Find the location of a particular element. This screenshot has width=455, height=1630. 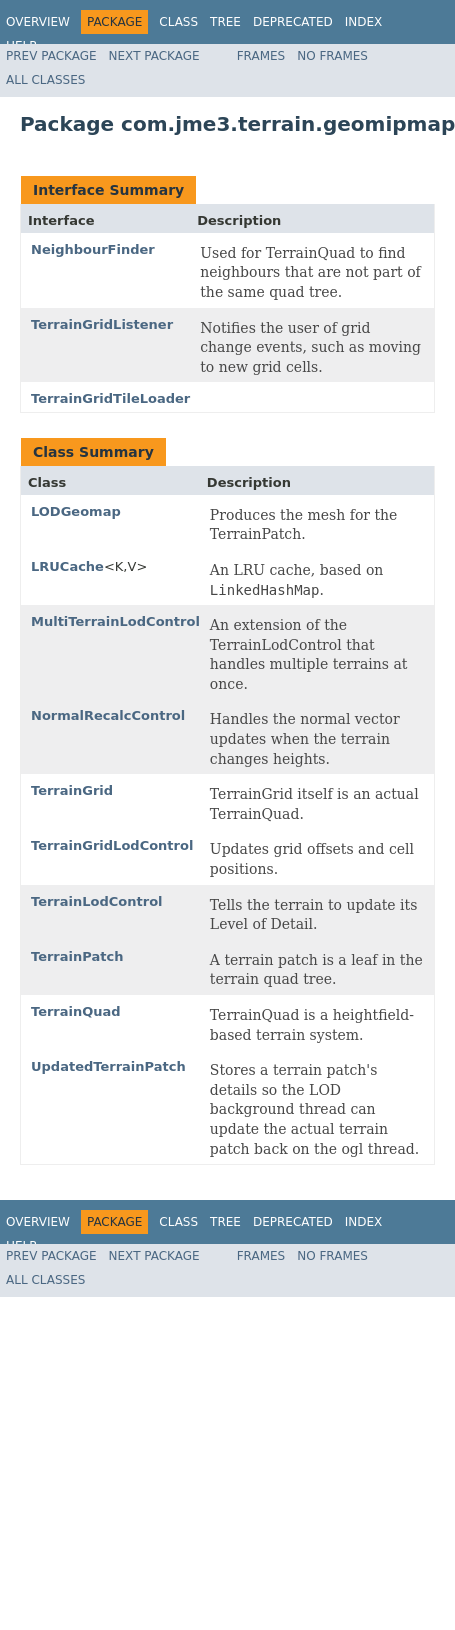

Next Package is located at coordinates (154, 56).